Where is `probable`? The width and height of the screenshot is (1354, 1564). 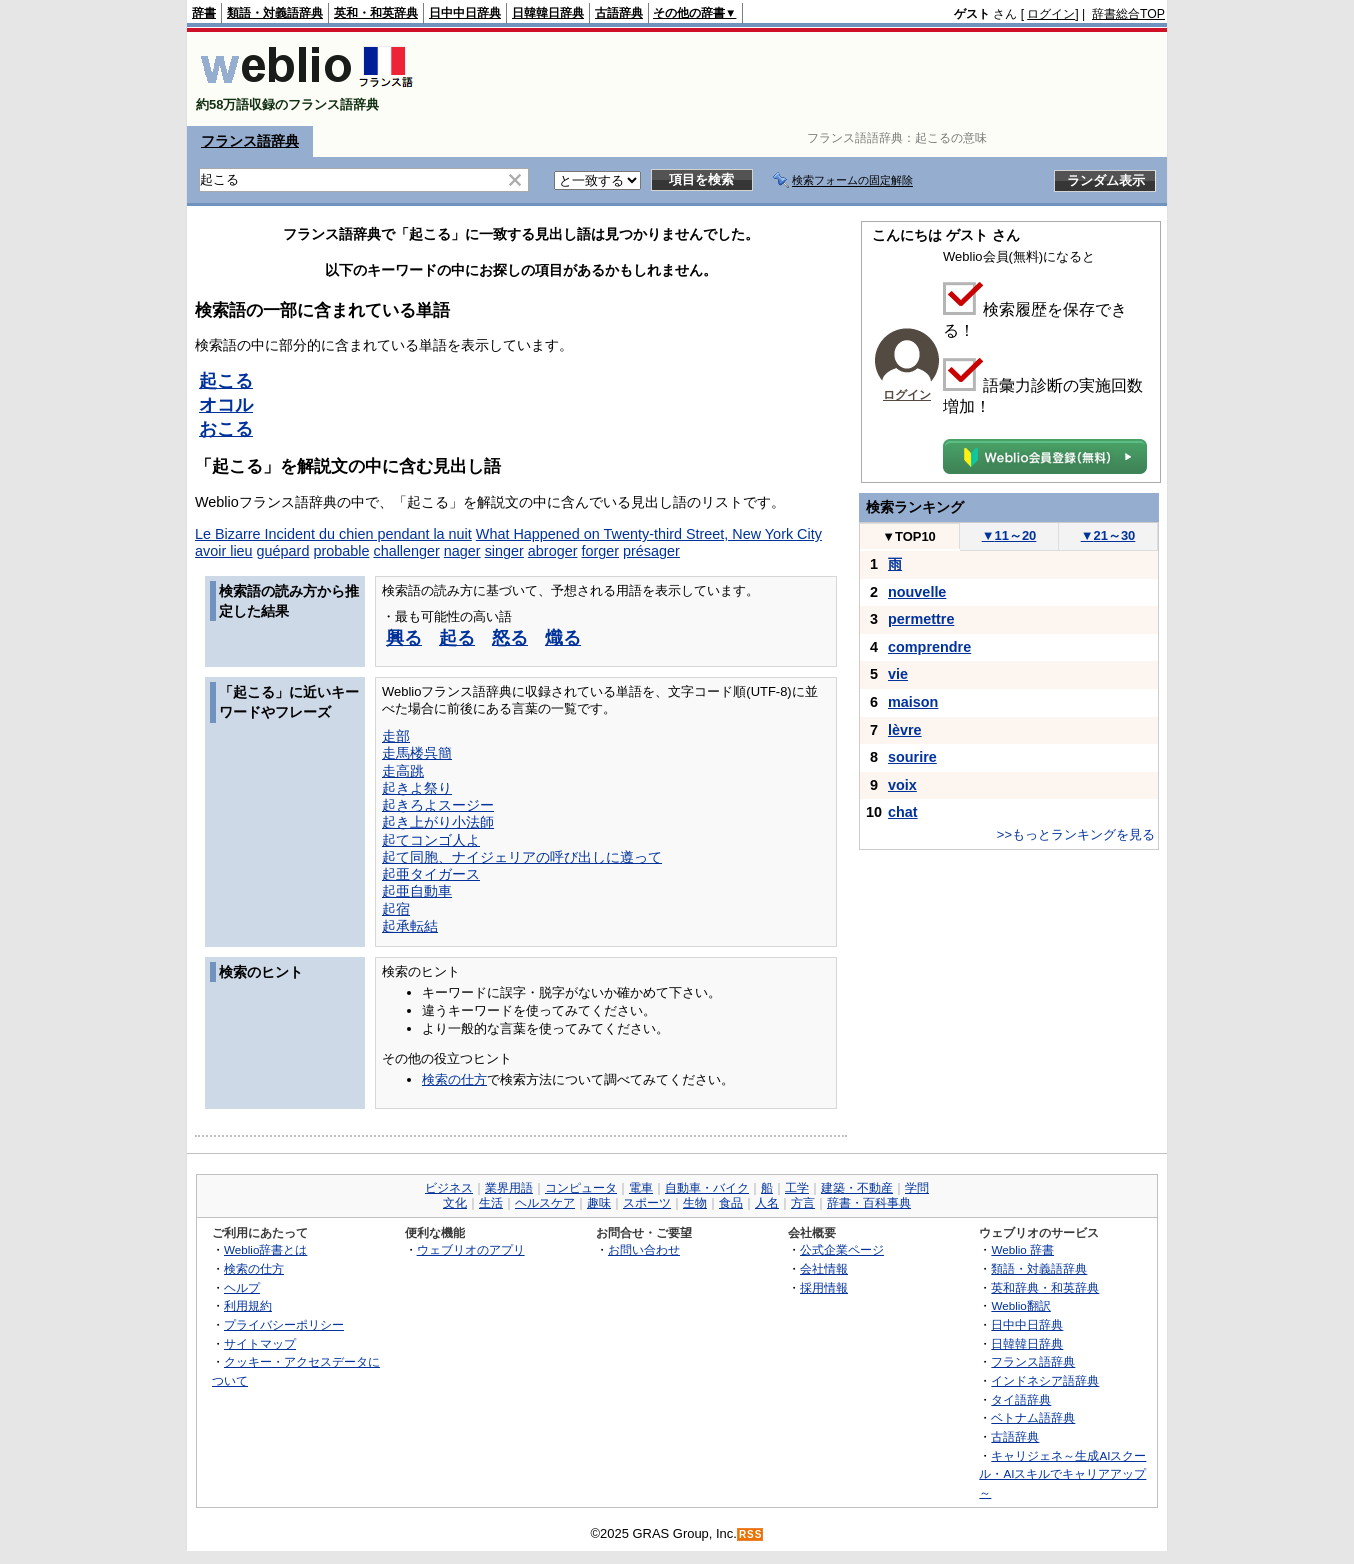 probable is located at coordinates (341, 551).